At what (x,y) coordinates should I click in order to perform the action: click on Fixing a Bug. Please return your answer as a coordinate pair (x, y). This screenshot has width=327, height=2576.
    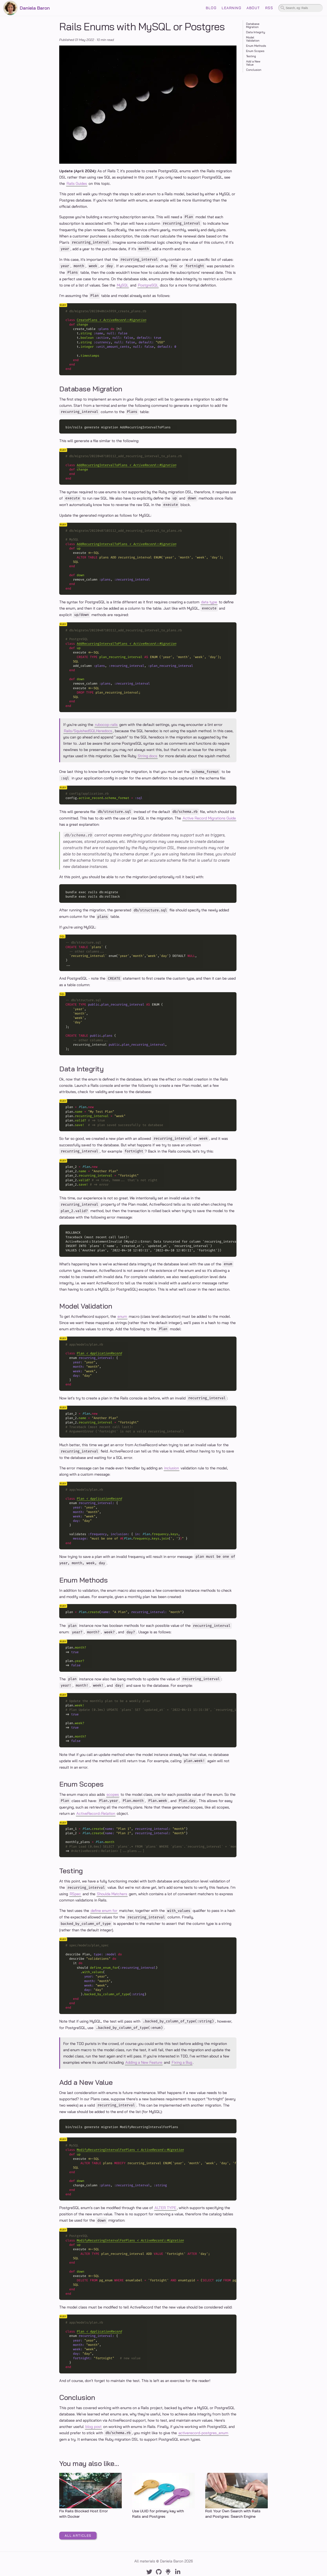
    Looking at the image, I should click on (182, 2062).